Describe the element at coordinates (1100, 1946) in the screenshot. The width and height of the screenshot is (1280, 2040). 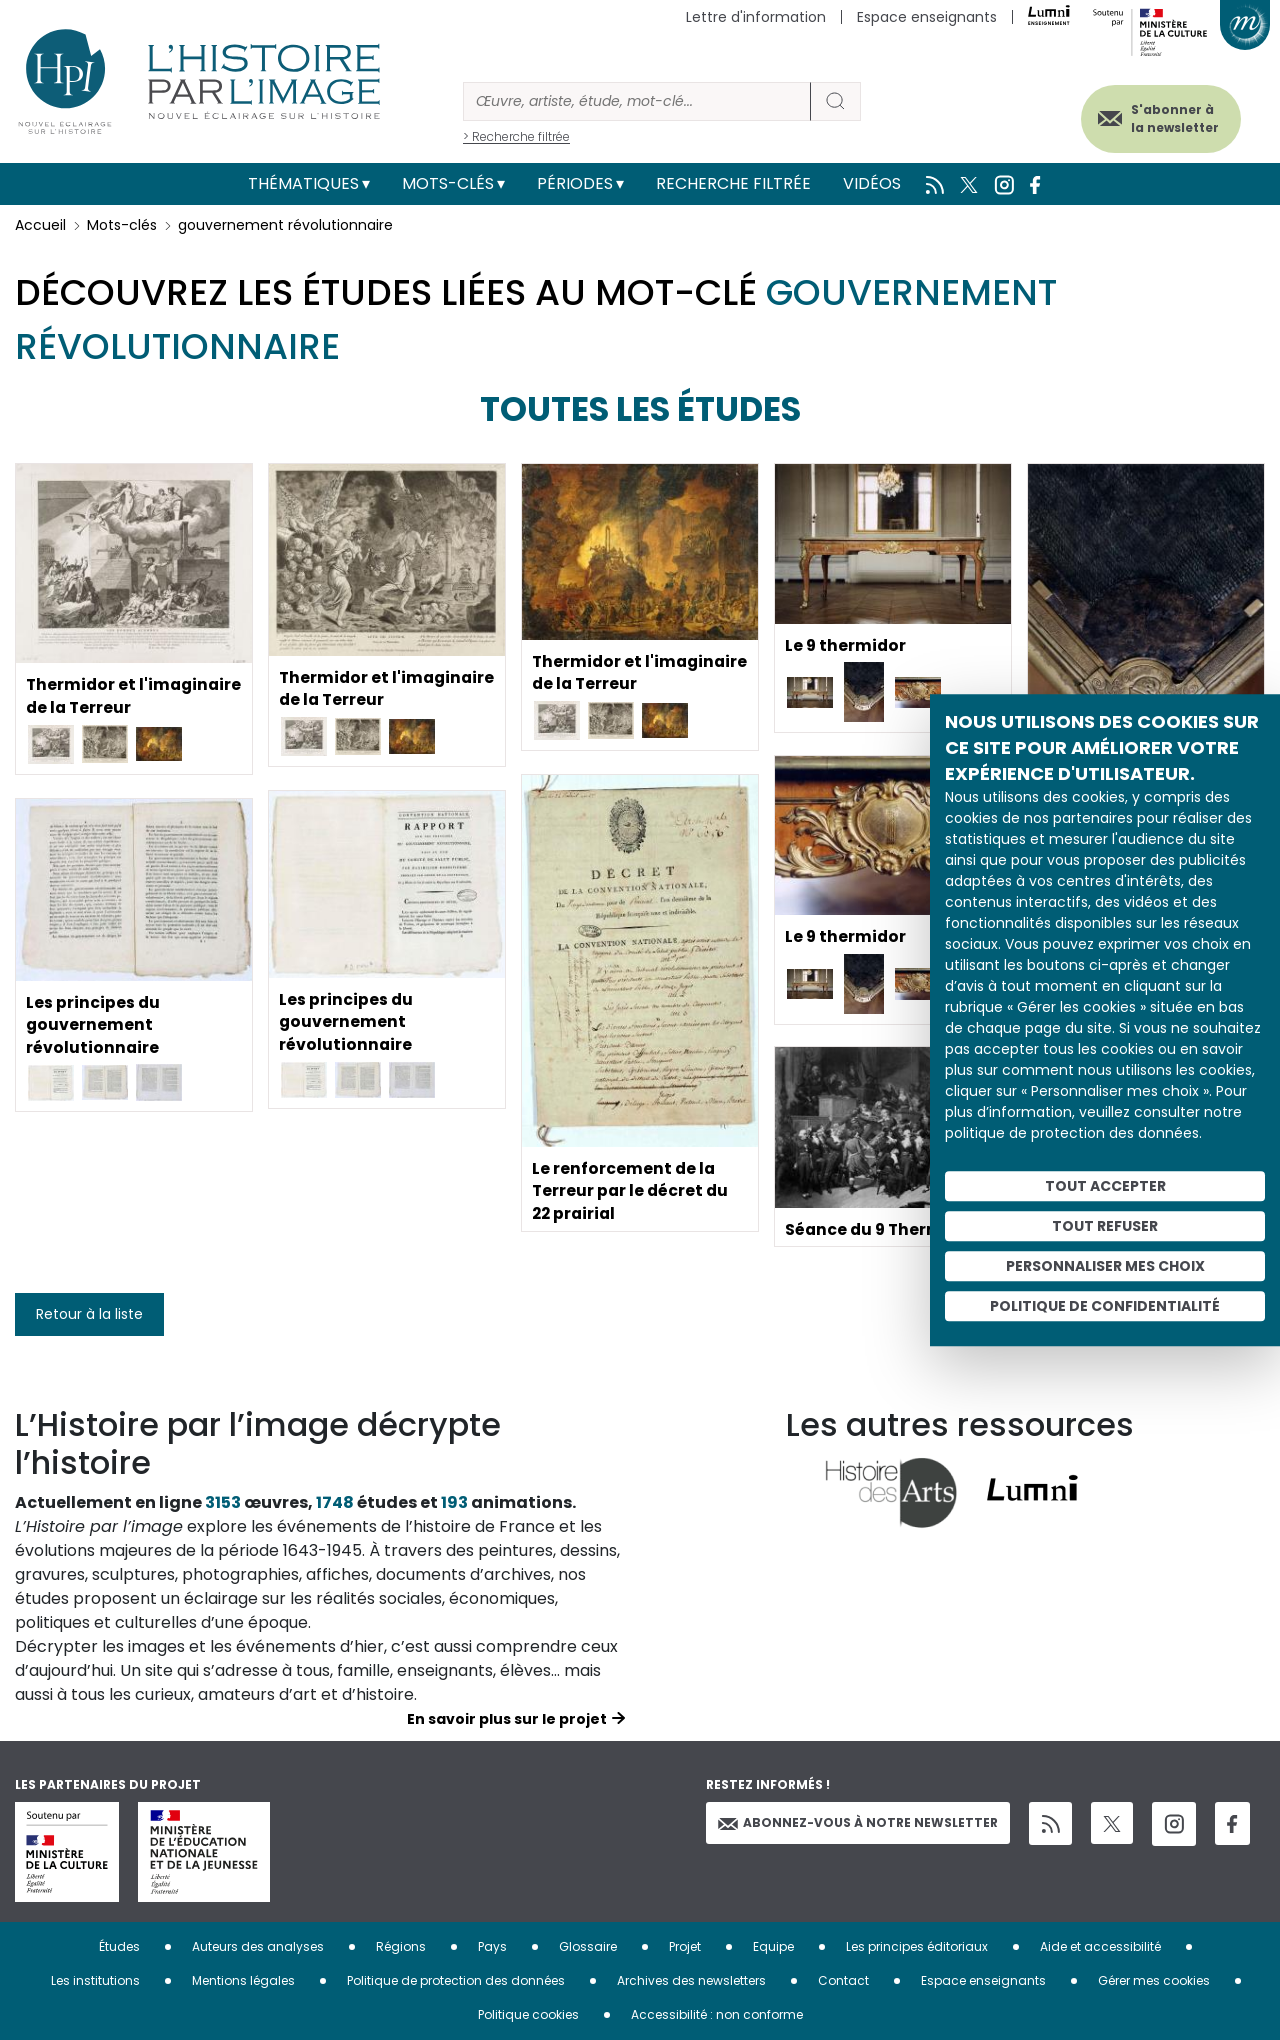
I see `Aide et accessibilité` at that location.